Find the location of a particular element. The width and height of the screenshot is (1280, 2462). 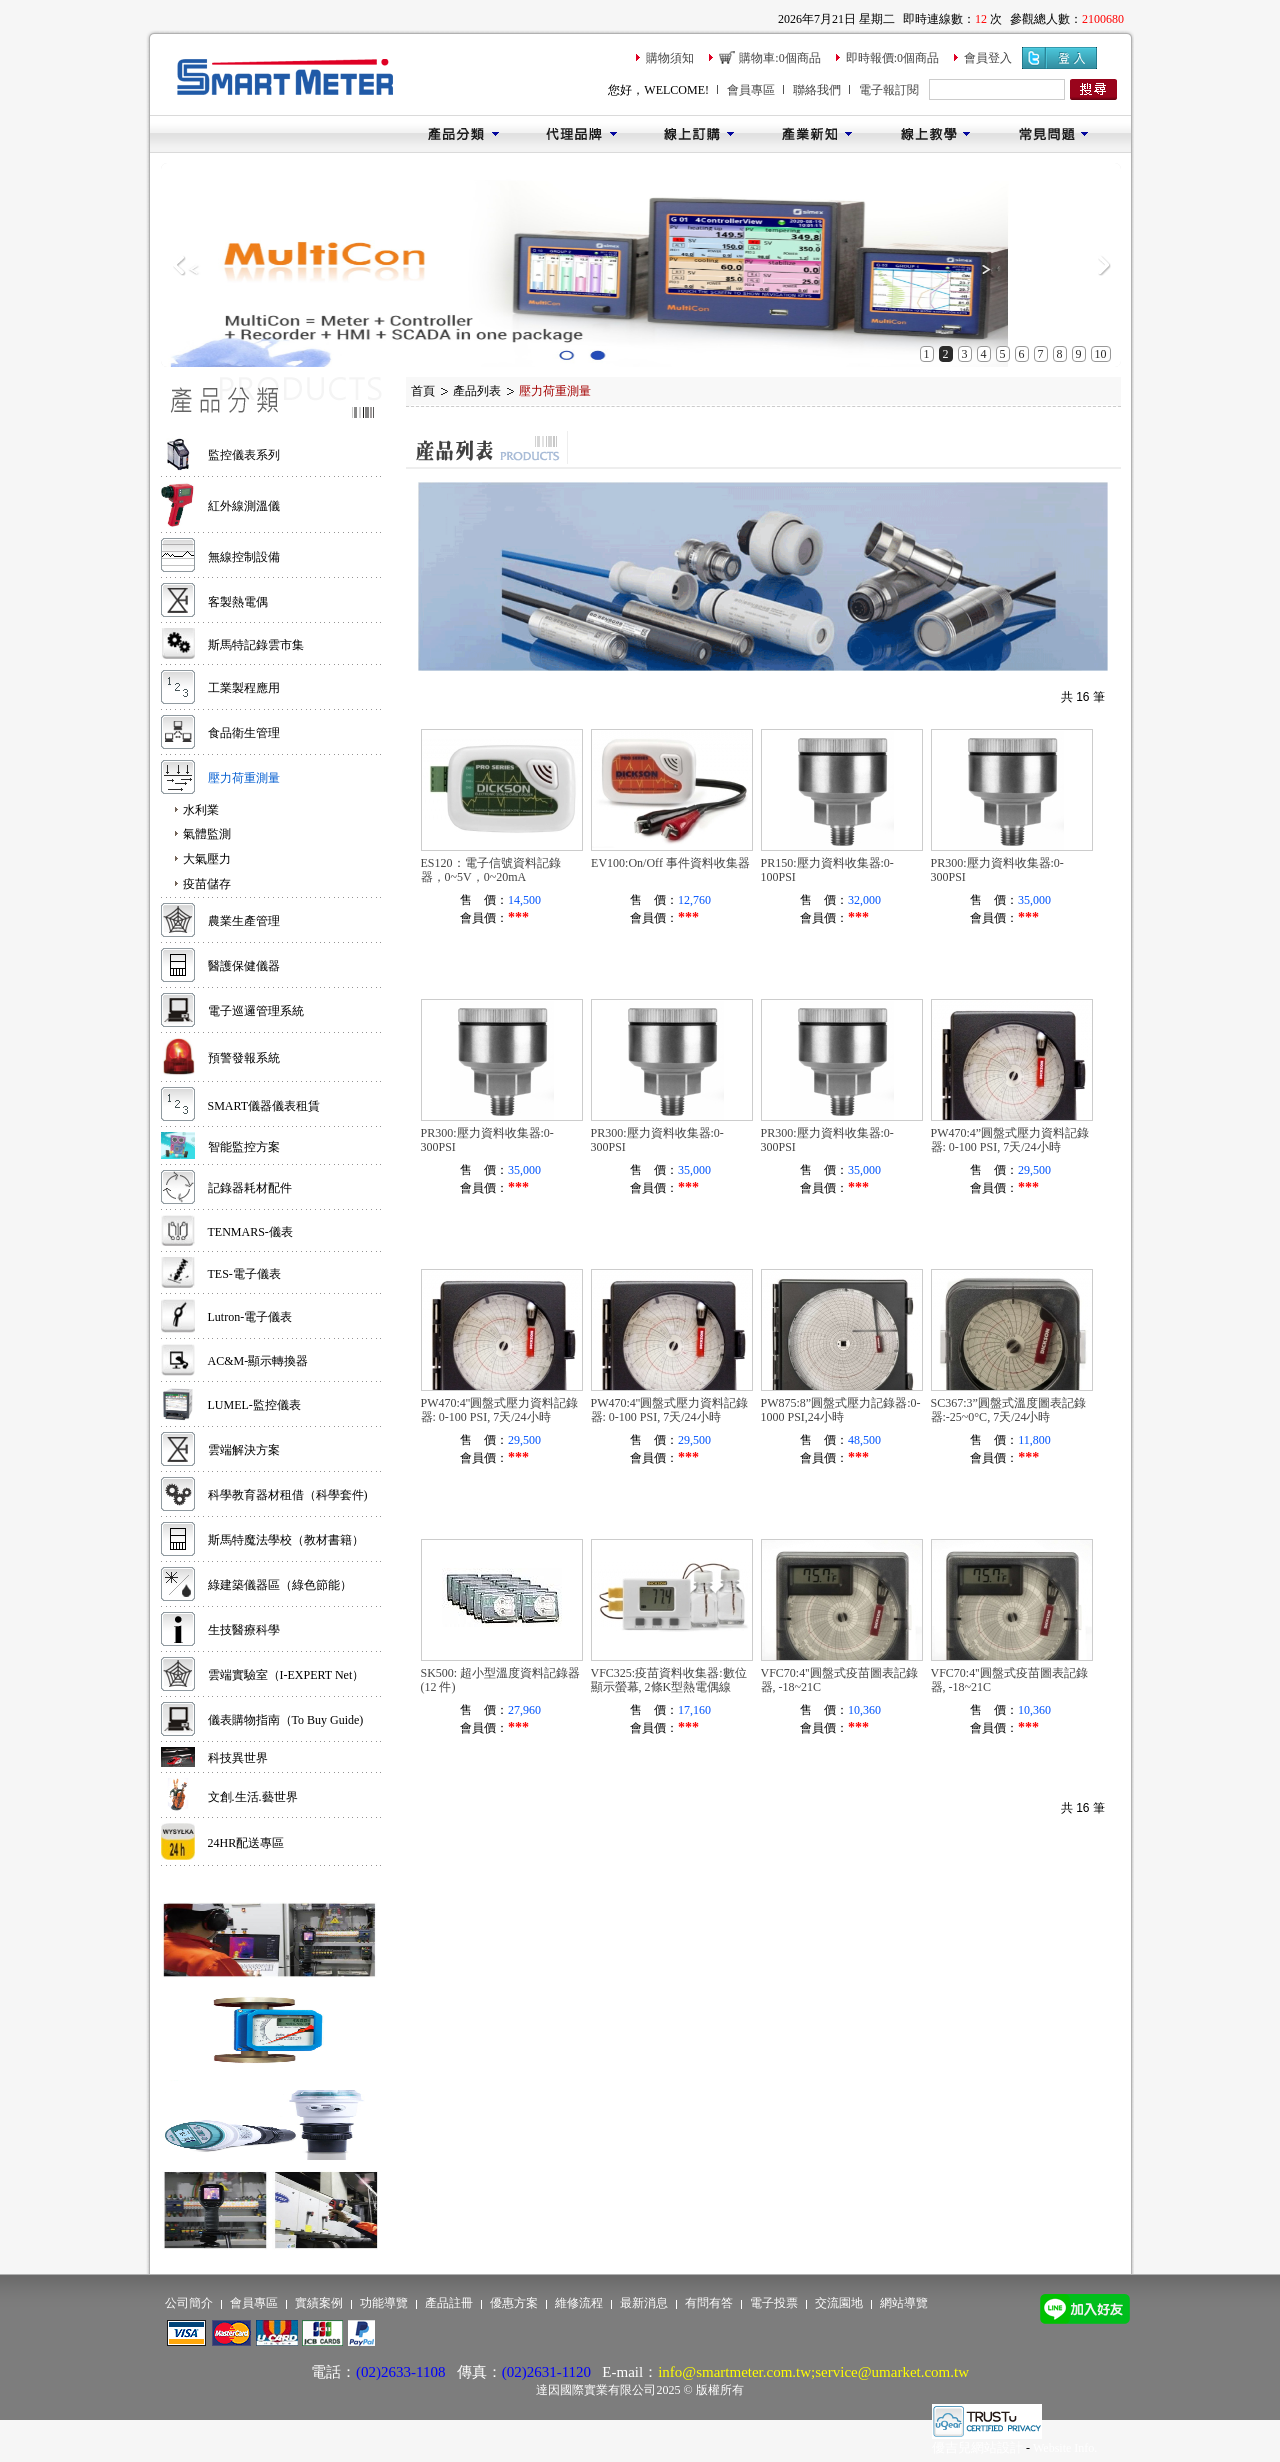

線上教學 is located at coordinates (935, 134).